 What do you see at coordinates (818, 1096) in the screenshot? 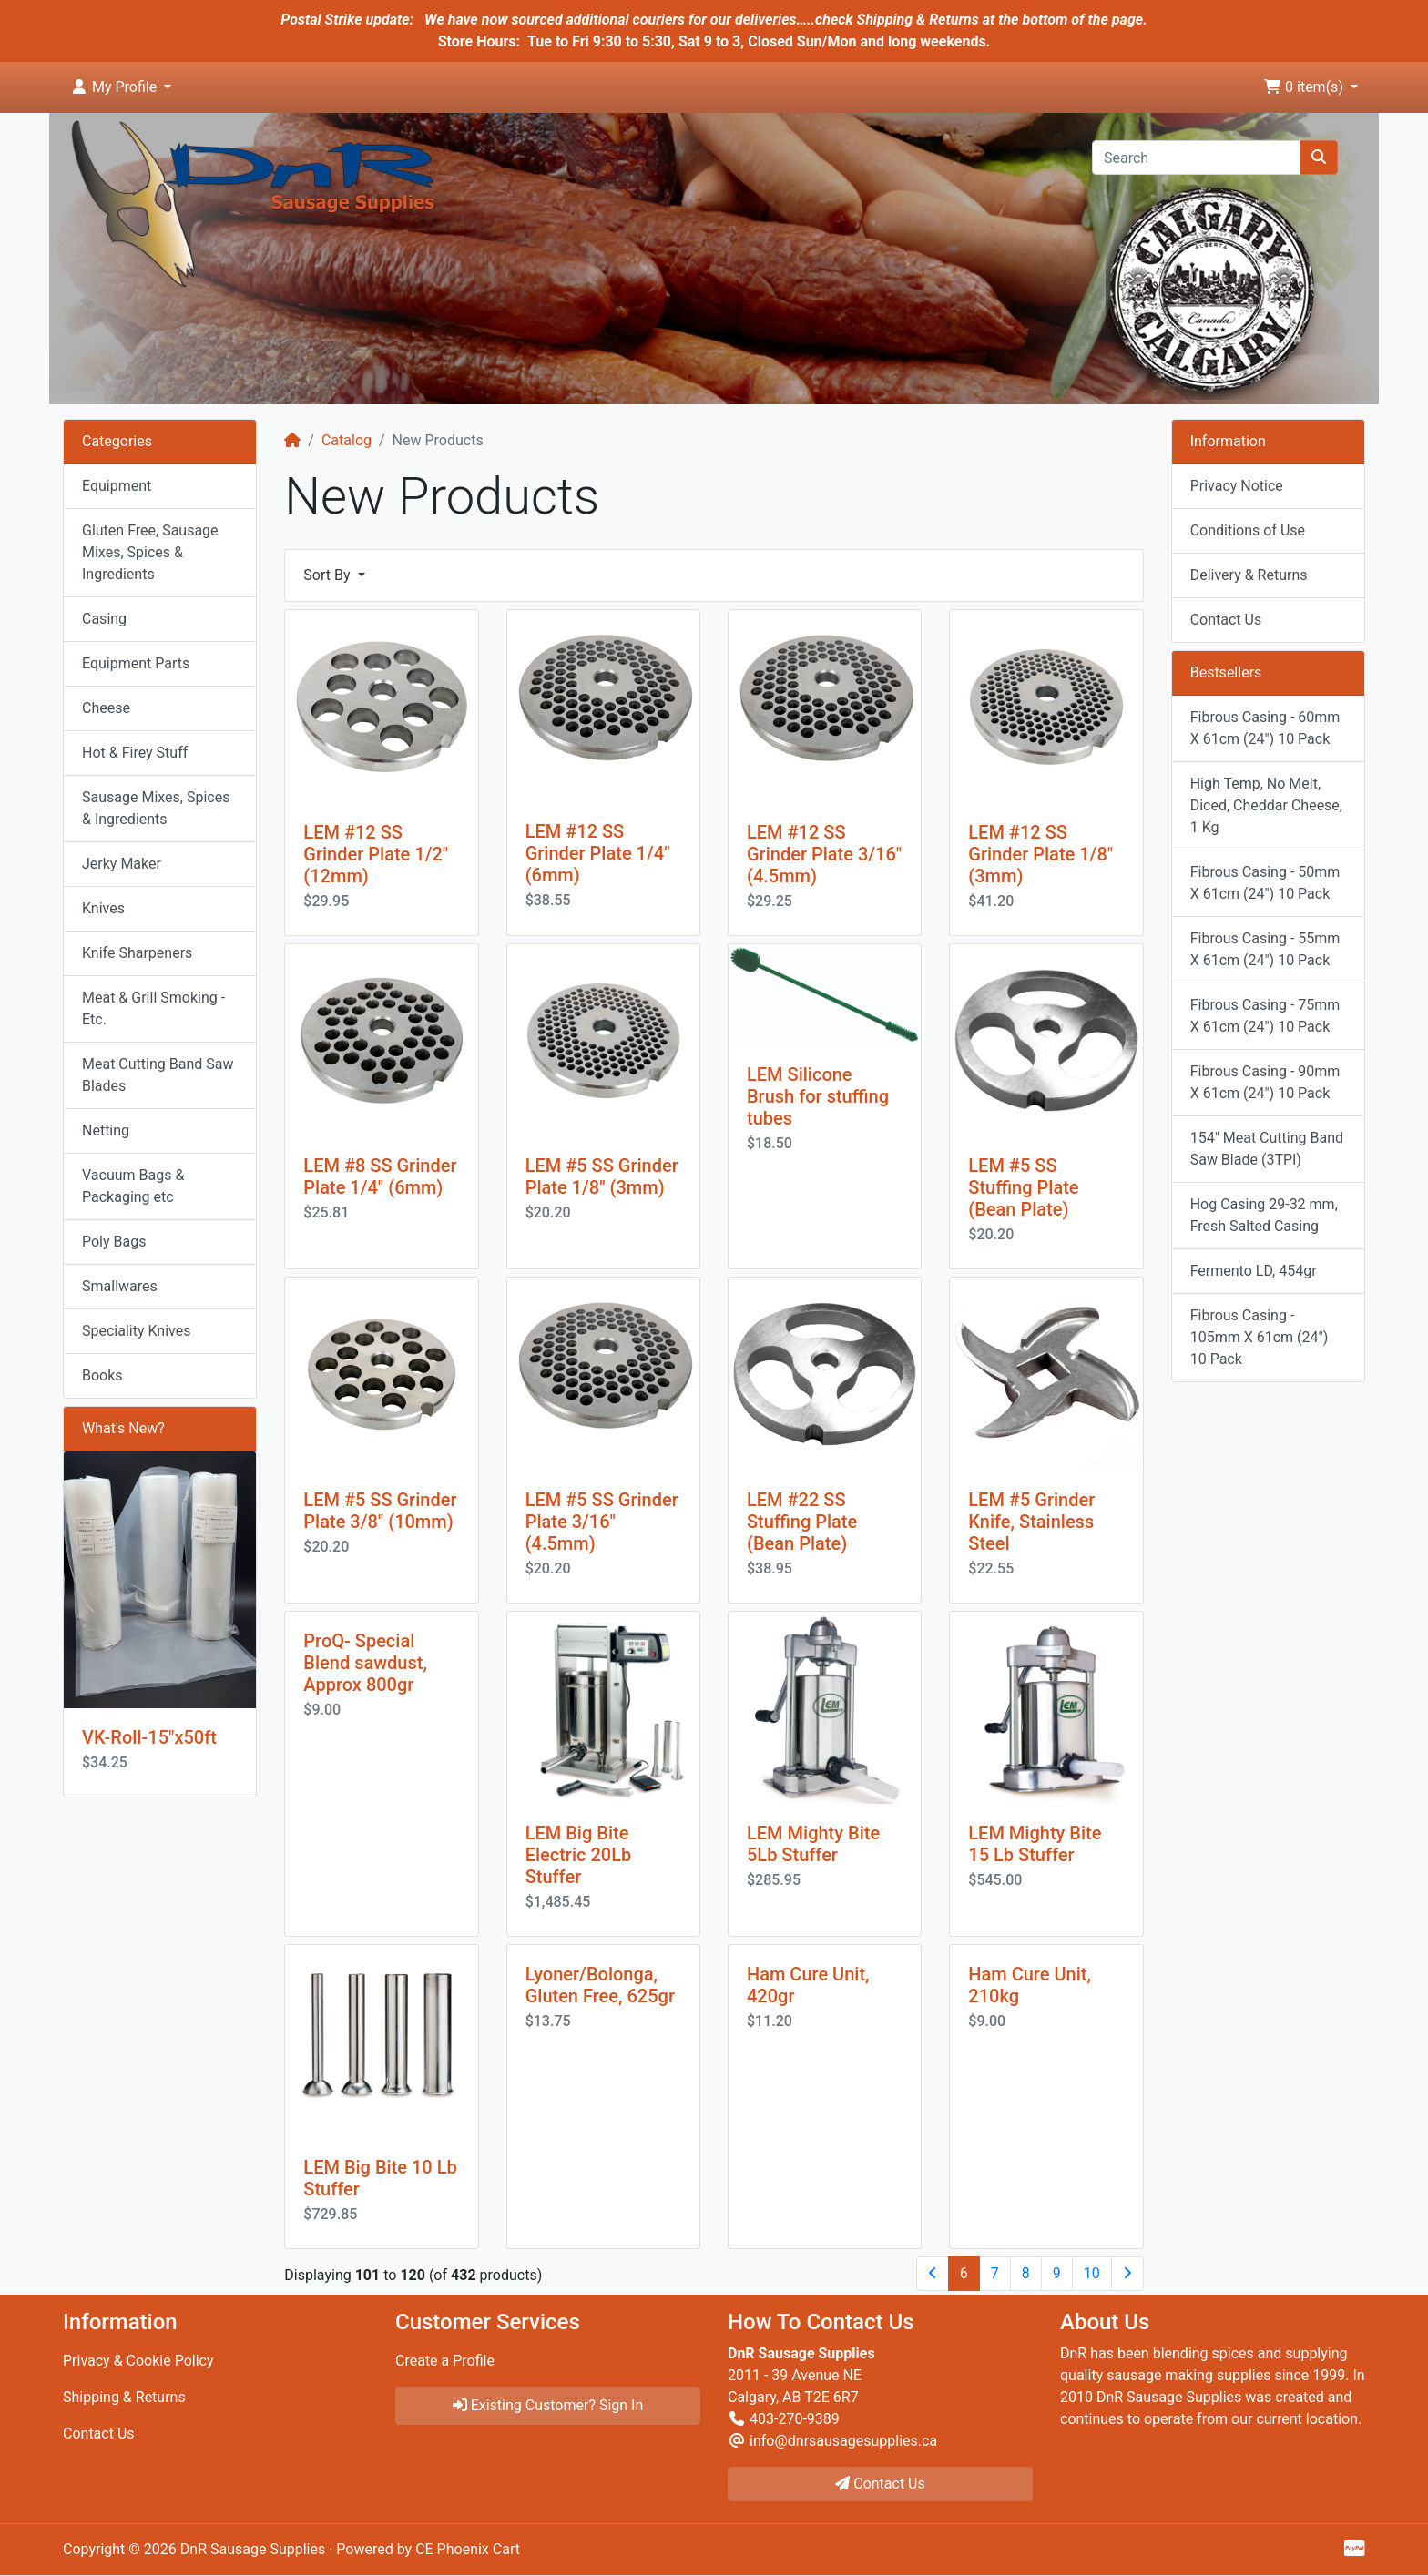
I see `LEM Silicone Brush for stuffing tubes` at bounding box center [818, 1096].